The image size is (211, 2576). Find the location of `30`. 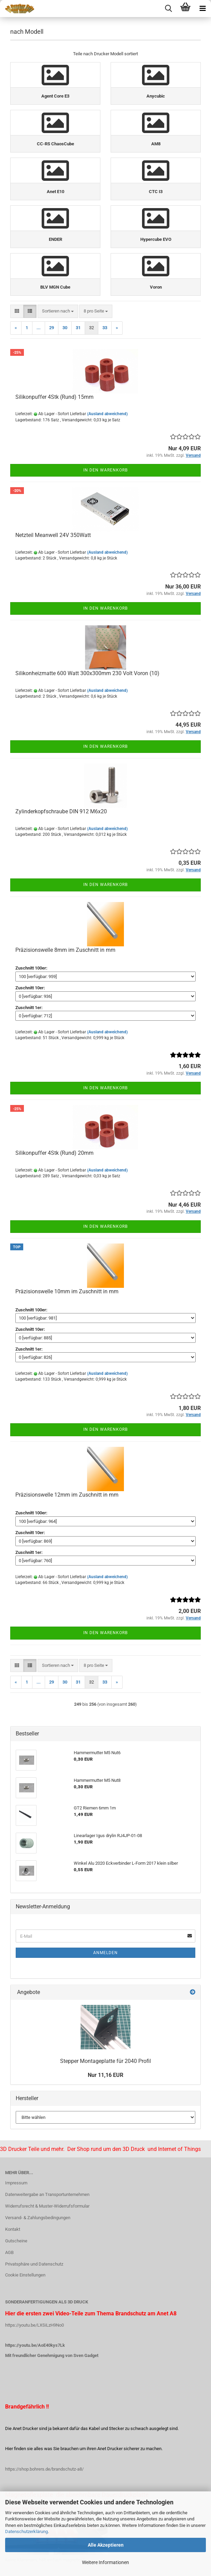

30 is located at coordinates (64, 327).